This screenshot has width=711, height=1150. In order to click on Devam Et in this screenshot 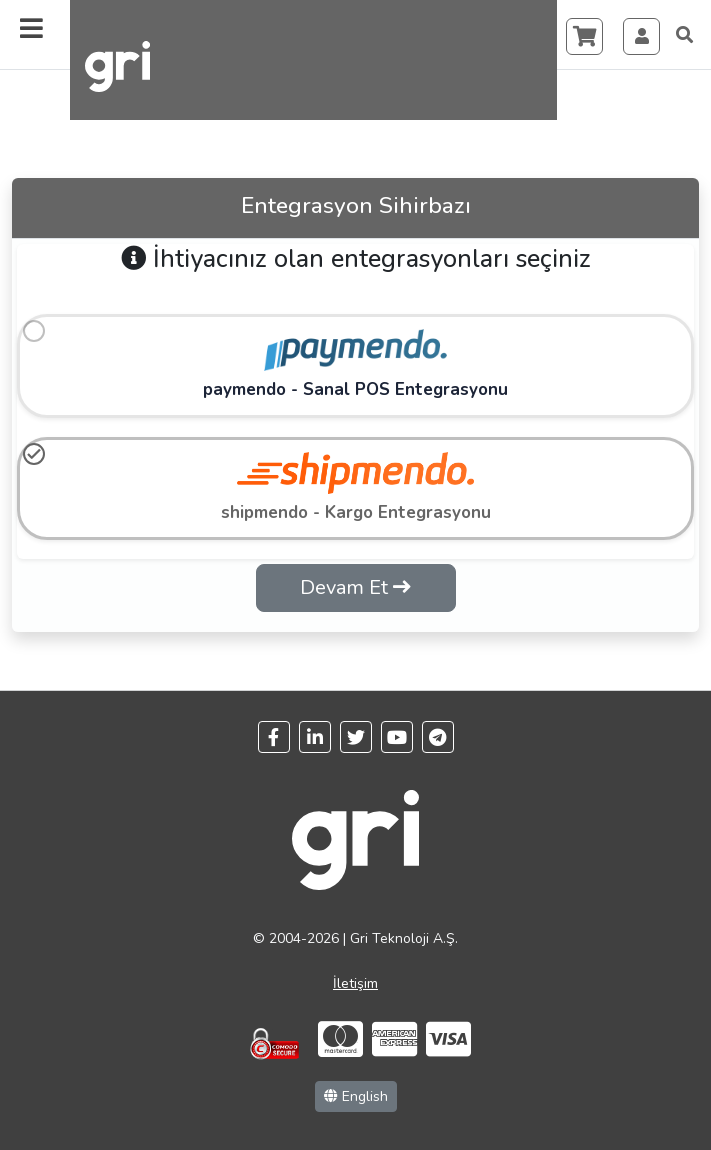, I will do `click(355, 587)`.